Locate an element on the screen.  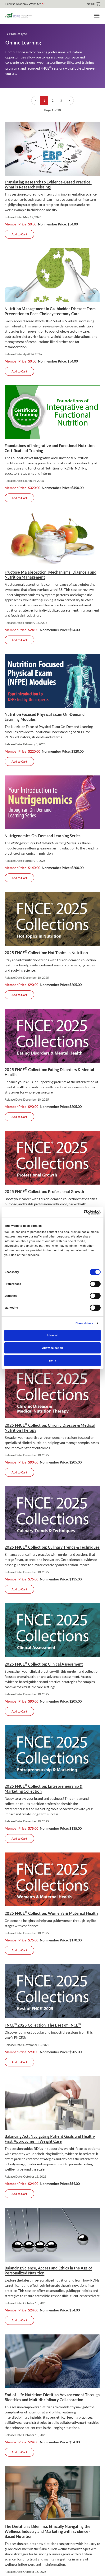
Add to Cart [Add 2025 FNCE<sup>&reg;</sup> Collection: Eating Disorders &amp; Mental Health to cart] is located at coordinates (19, 1116).